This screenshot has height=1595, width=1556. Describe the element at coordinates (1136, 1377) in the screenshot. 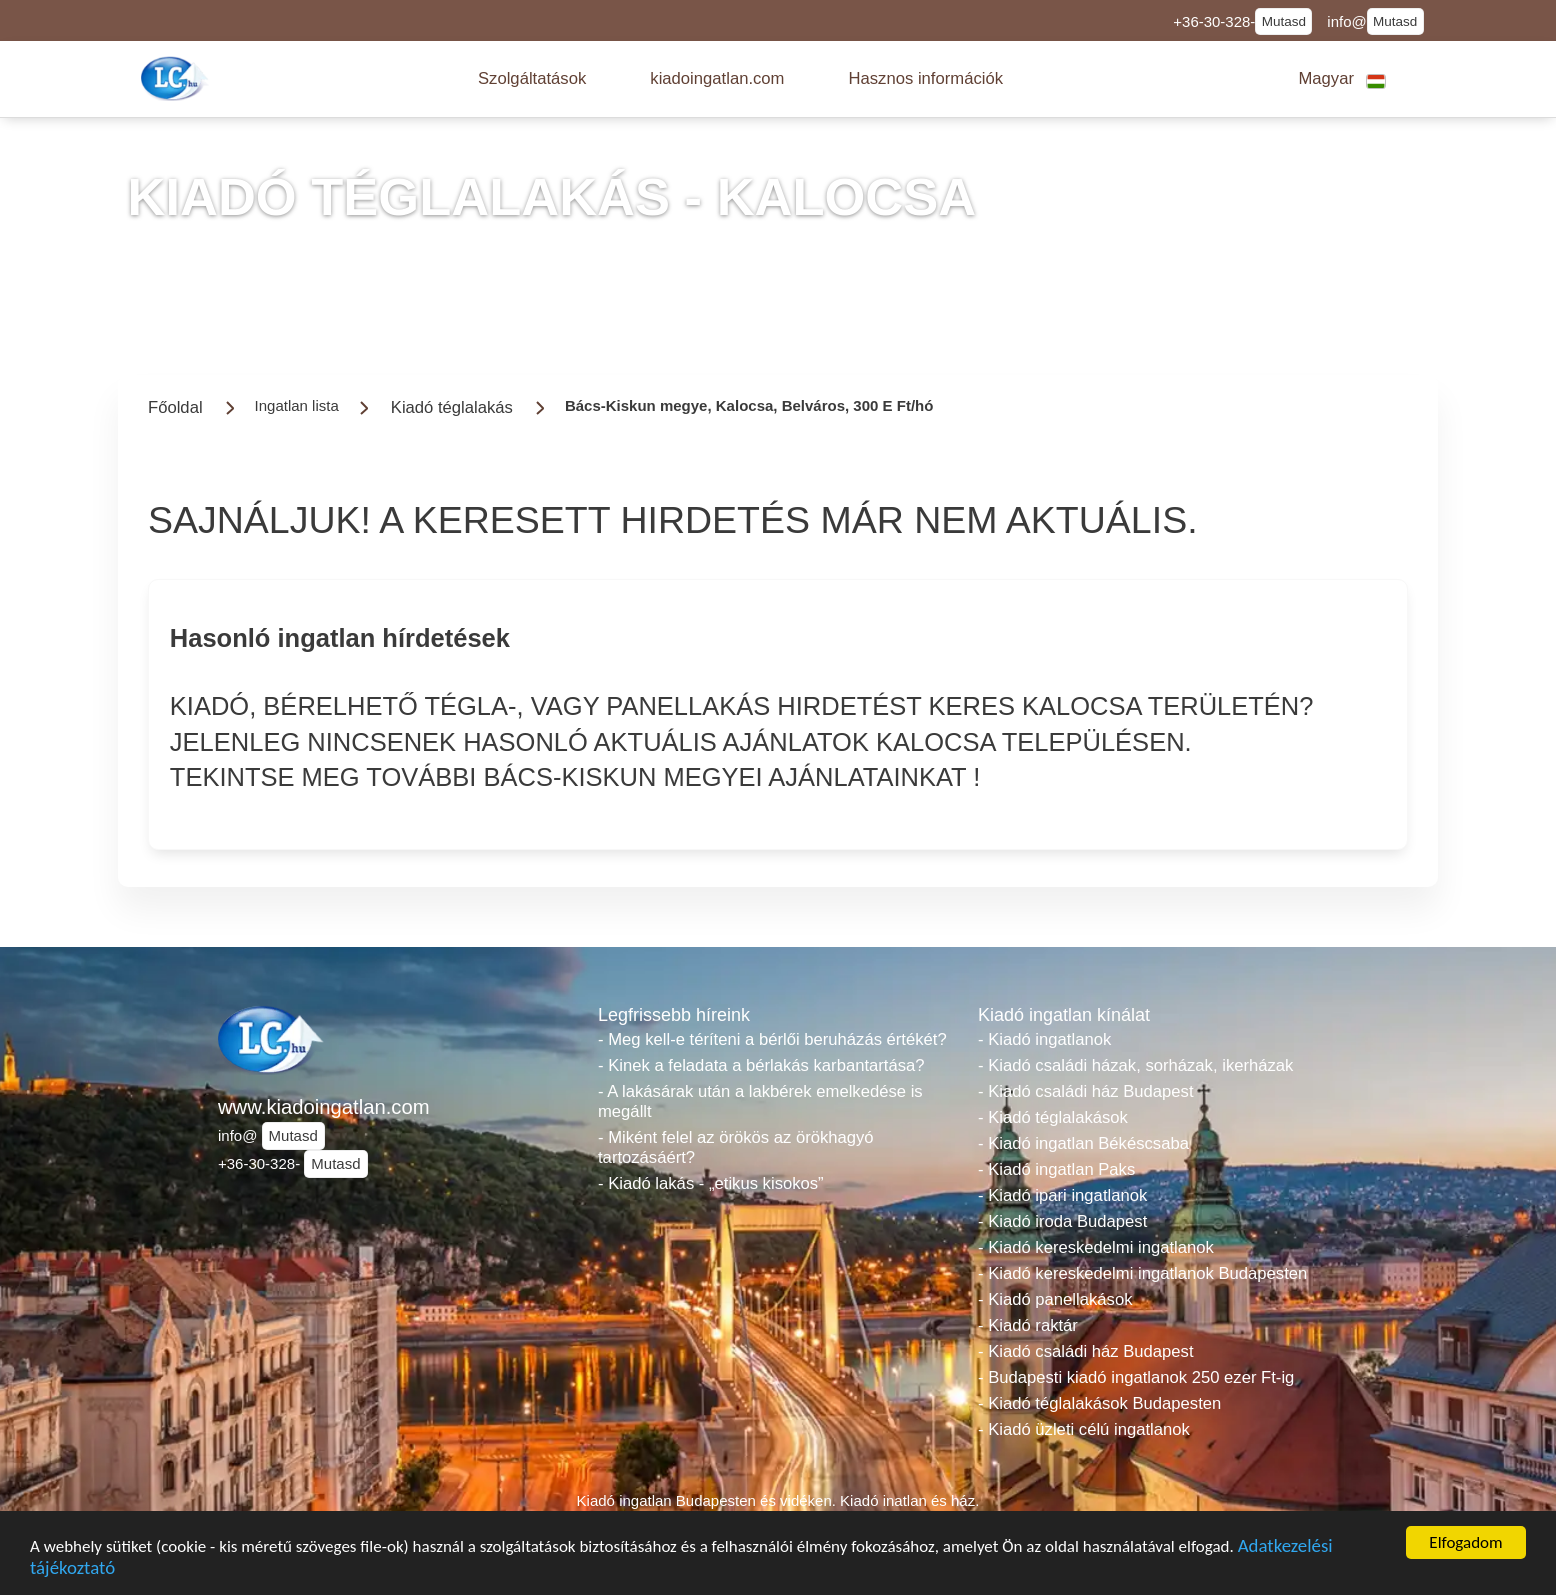

I see `- Budapesti kiadó ingatlanok 250 ezer Ft-ig` at that location.